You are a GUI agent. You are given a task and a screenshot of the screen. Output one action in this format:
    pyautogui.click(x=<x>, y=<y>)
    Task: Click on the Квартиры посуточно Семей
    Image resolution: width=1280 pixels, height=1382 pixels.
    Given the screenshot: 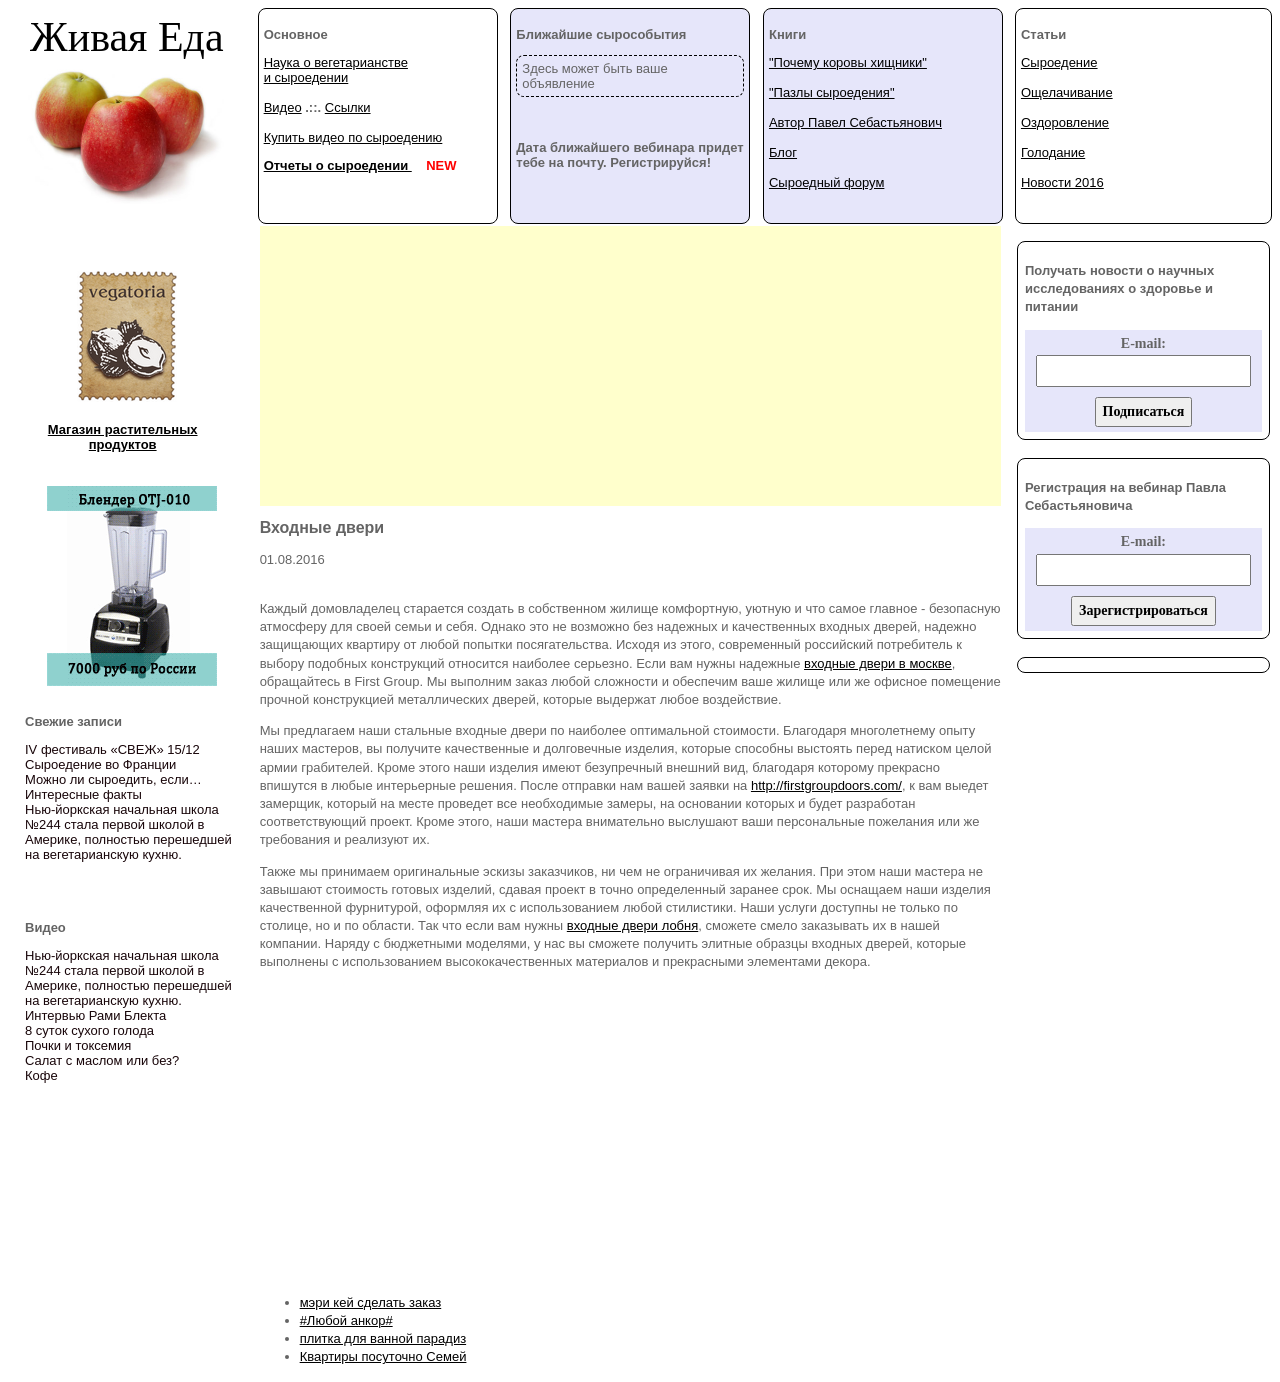 What is the action you would take?
    pyautogui.click(x=383, y=1356)
    